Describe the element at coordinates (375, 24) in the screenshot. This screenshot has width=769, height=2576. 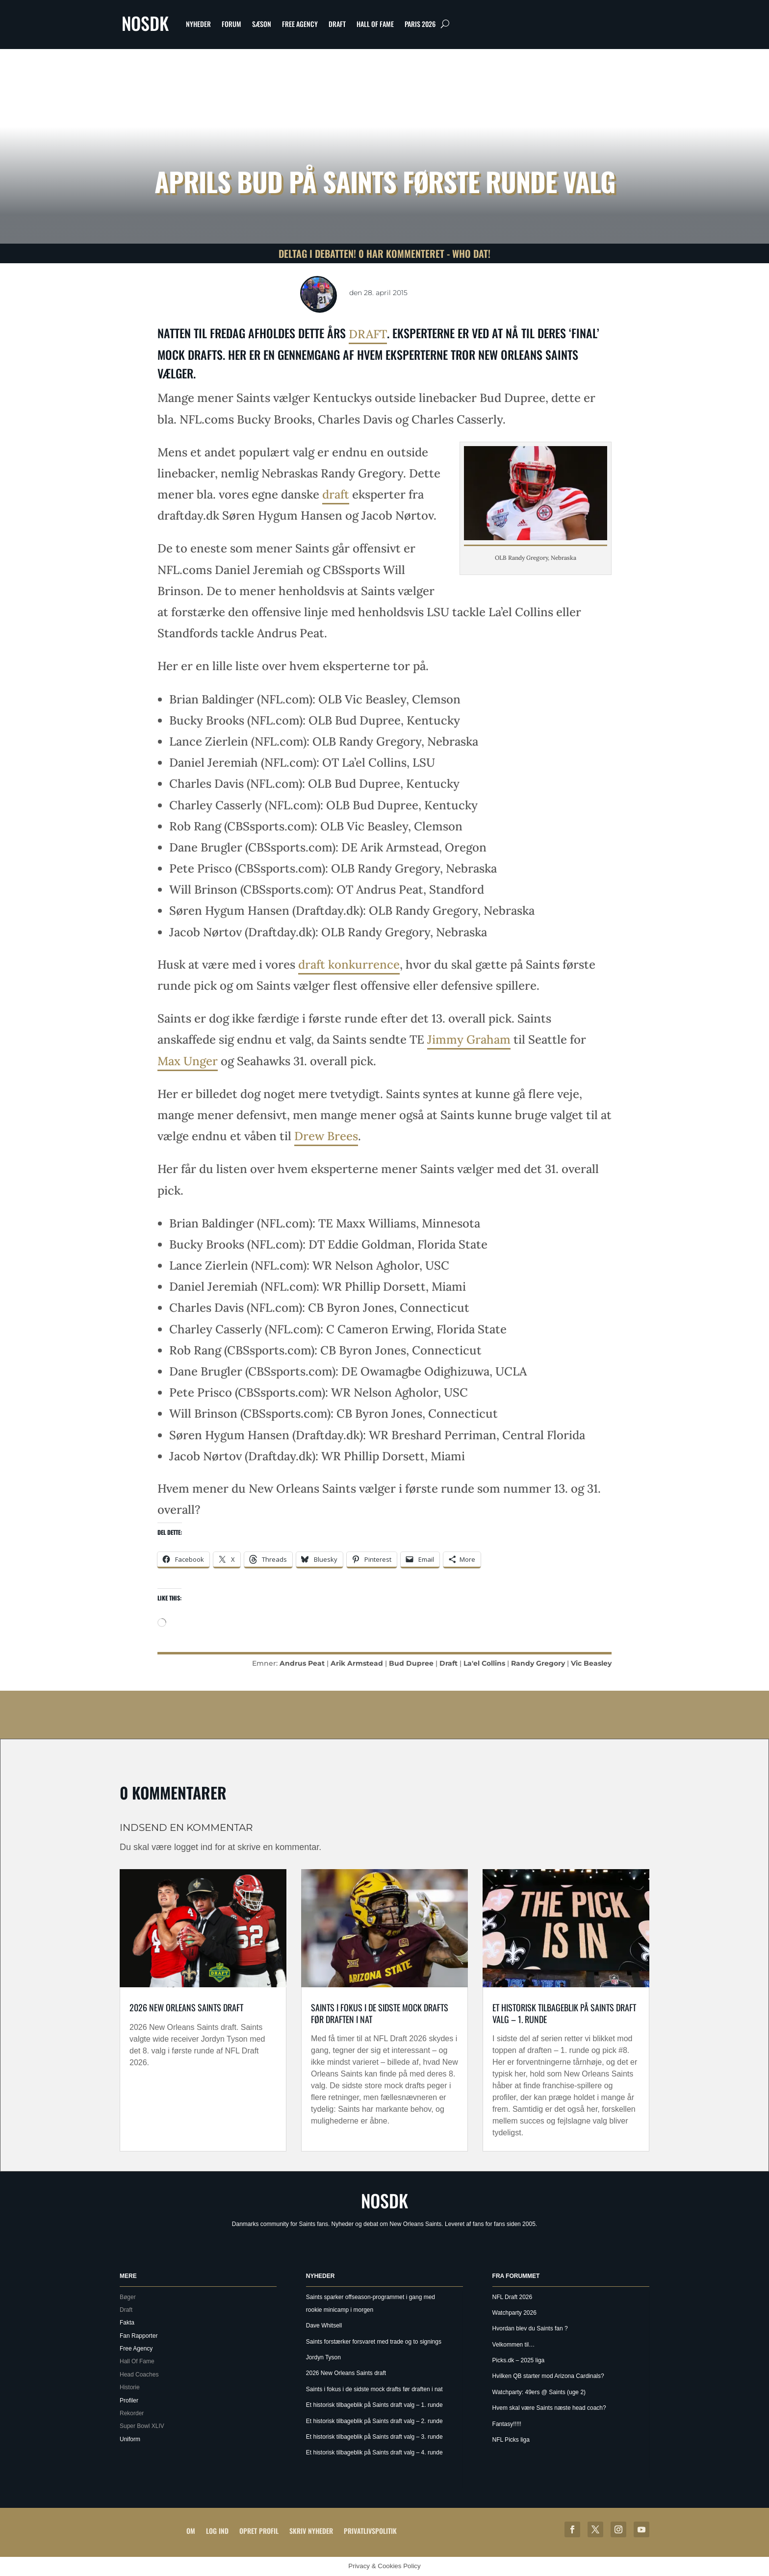
I see `Hall Of Fame` at that location.